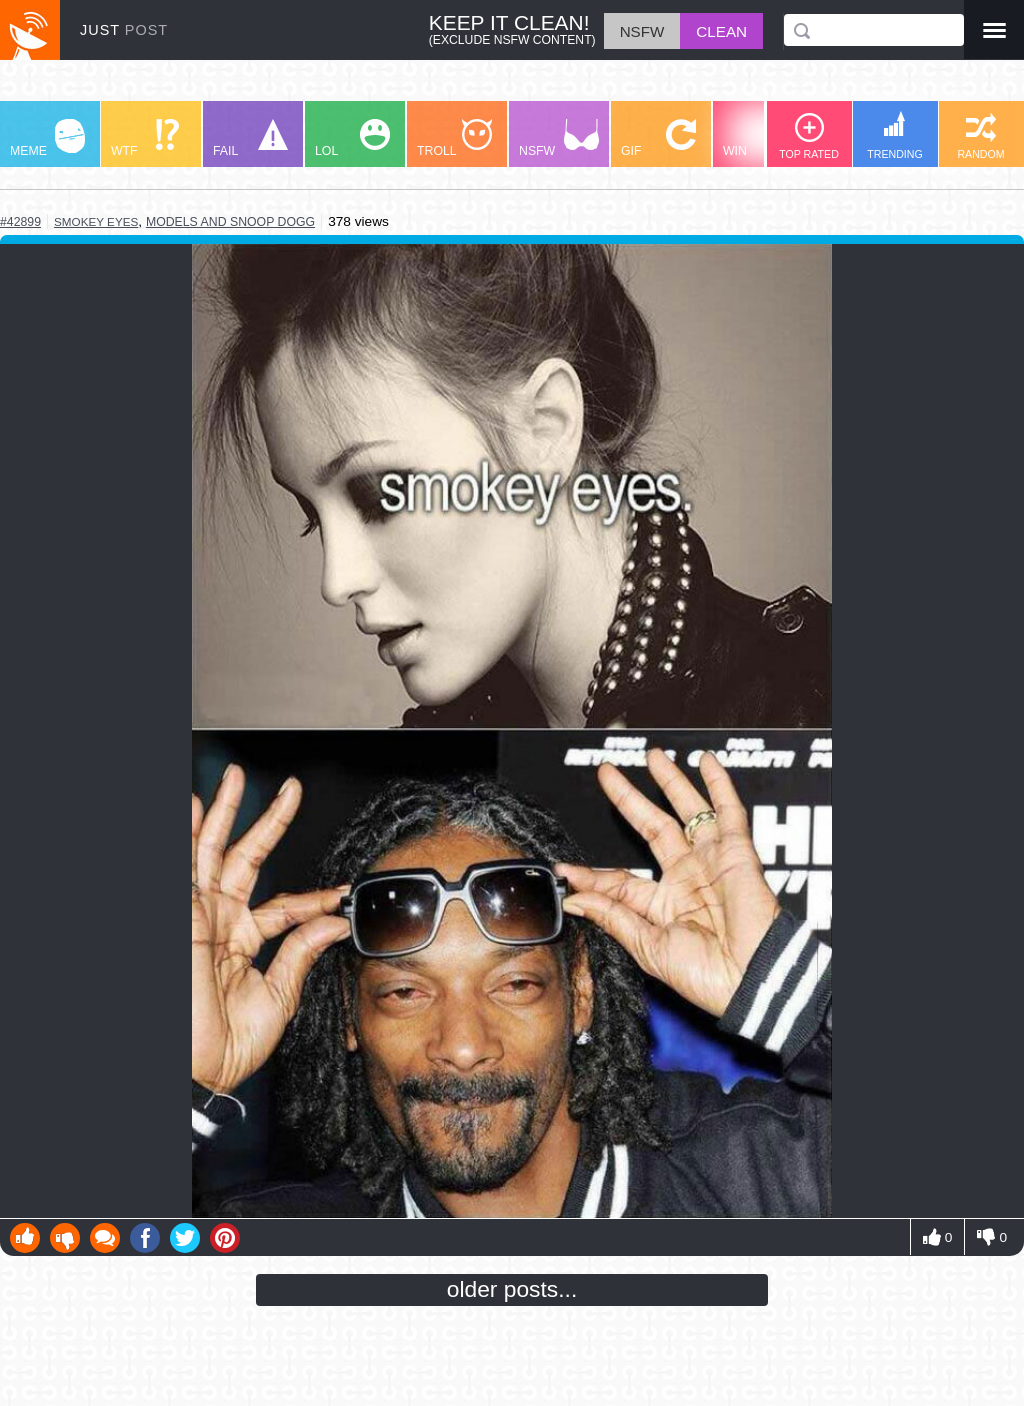 The height and width of the screenshot is (1406, 1024). Describe the element at coordinates (454, 138) in the screenshot. I see `TROLL` at that location.